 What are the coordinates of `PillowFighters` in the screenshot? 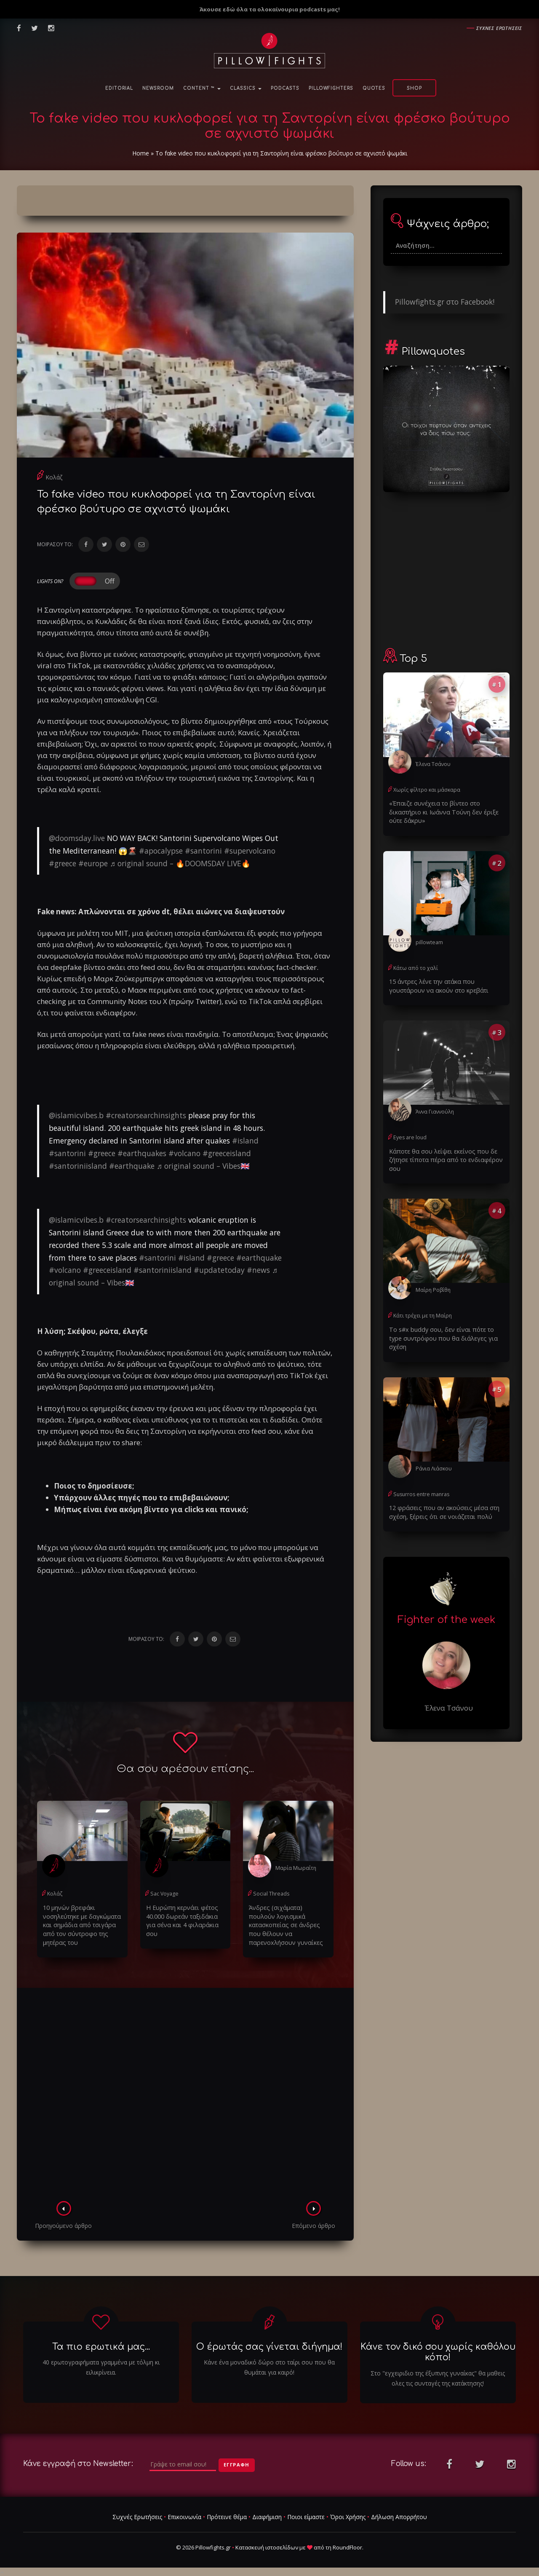 It's located at (331, 88).